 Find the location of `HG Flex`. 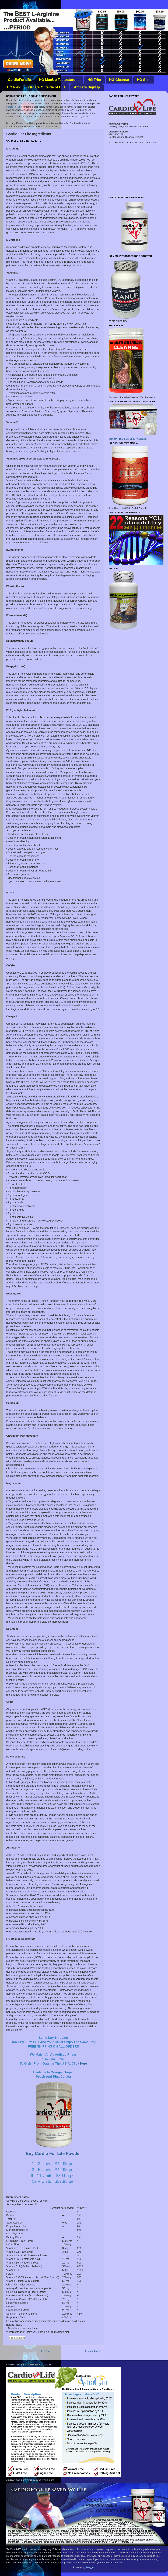

HG Flex is located at coordinates (13, 87).